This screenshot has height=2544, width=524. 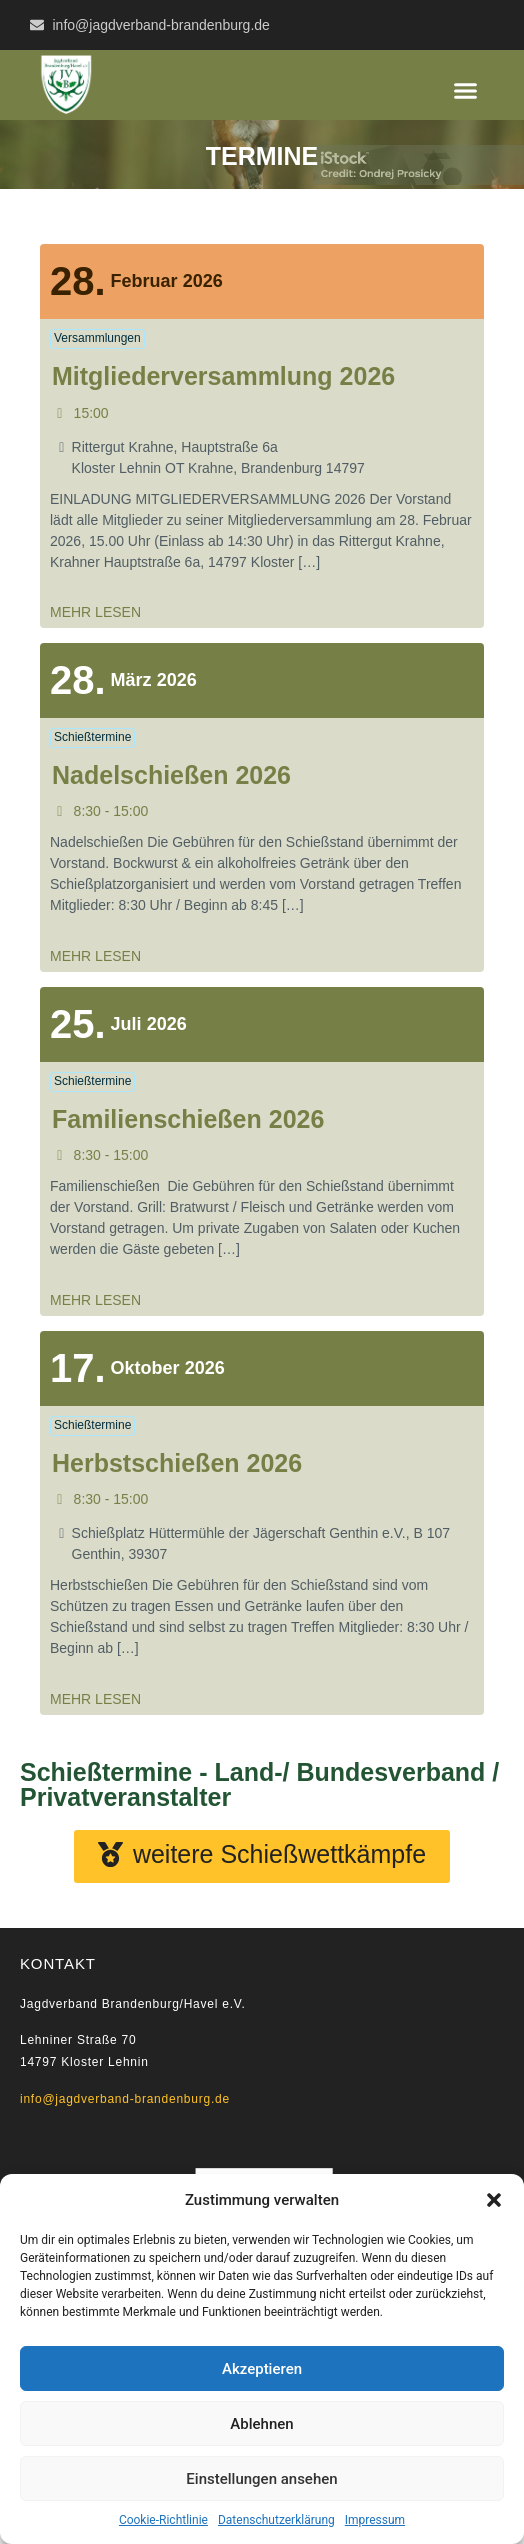 What do you see at coordinates (97, 338) in the screenshot?
I see `Versammlungen` at bounding box center [97, 338].